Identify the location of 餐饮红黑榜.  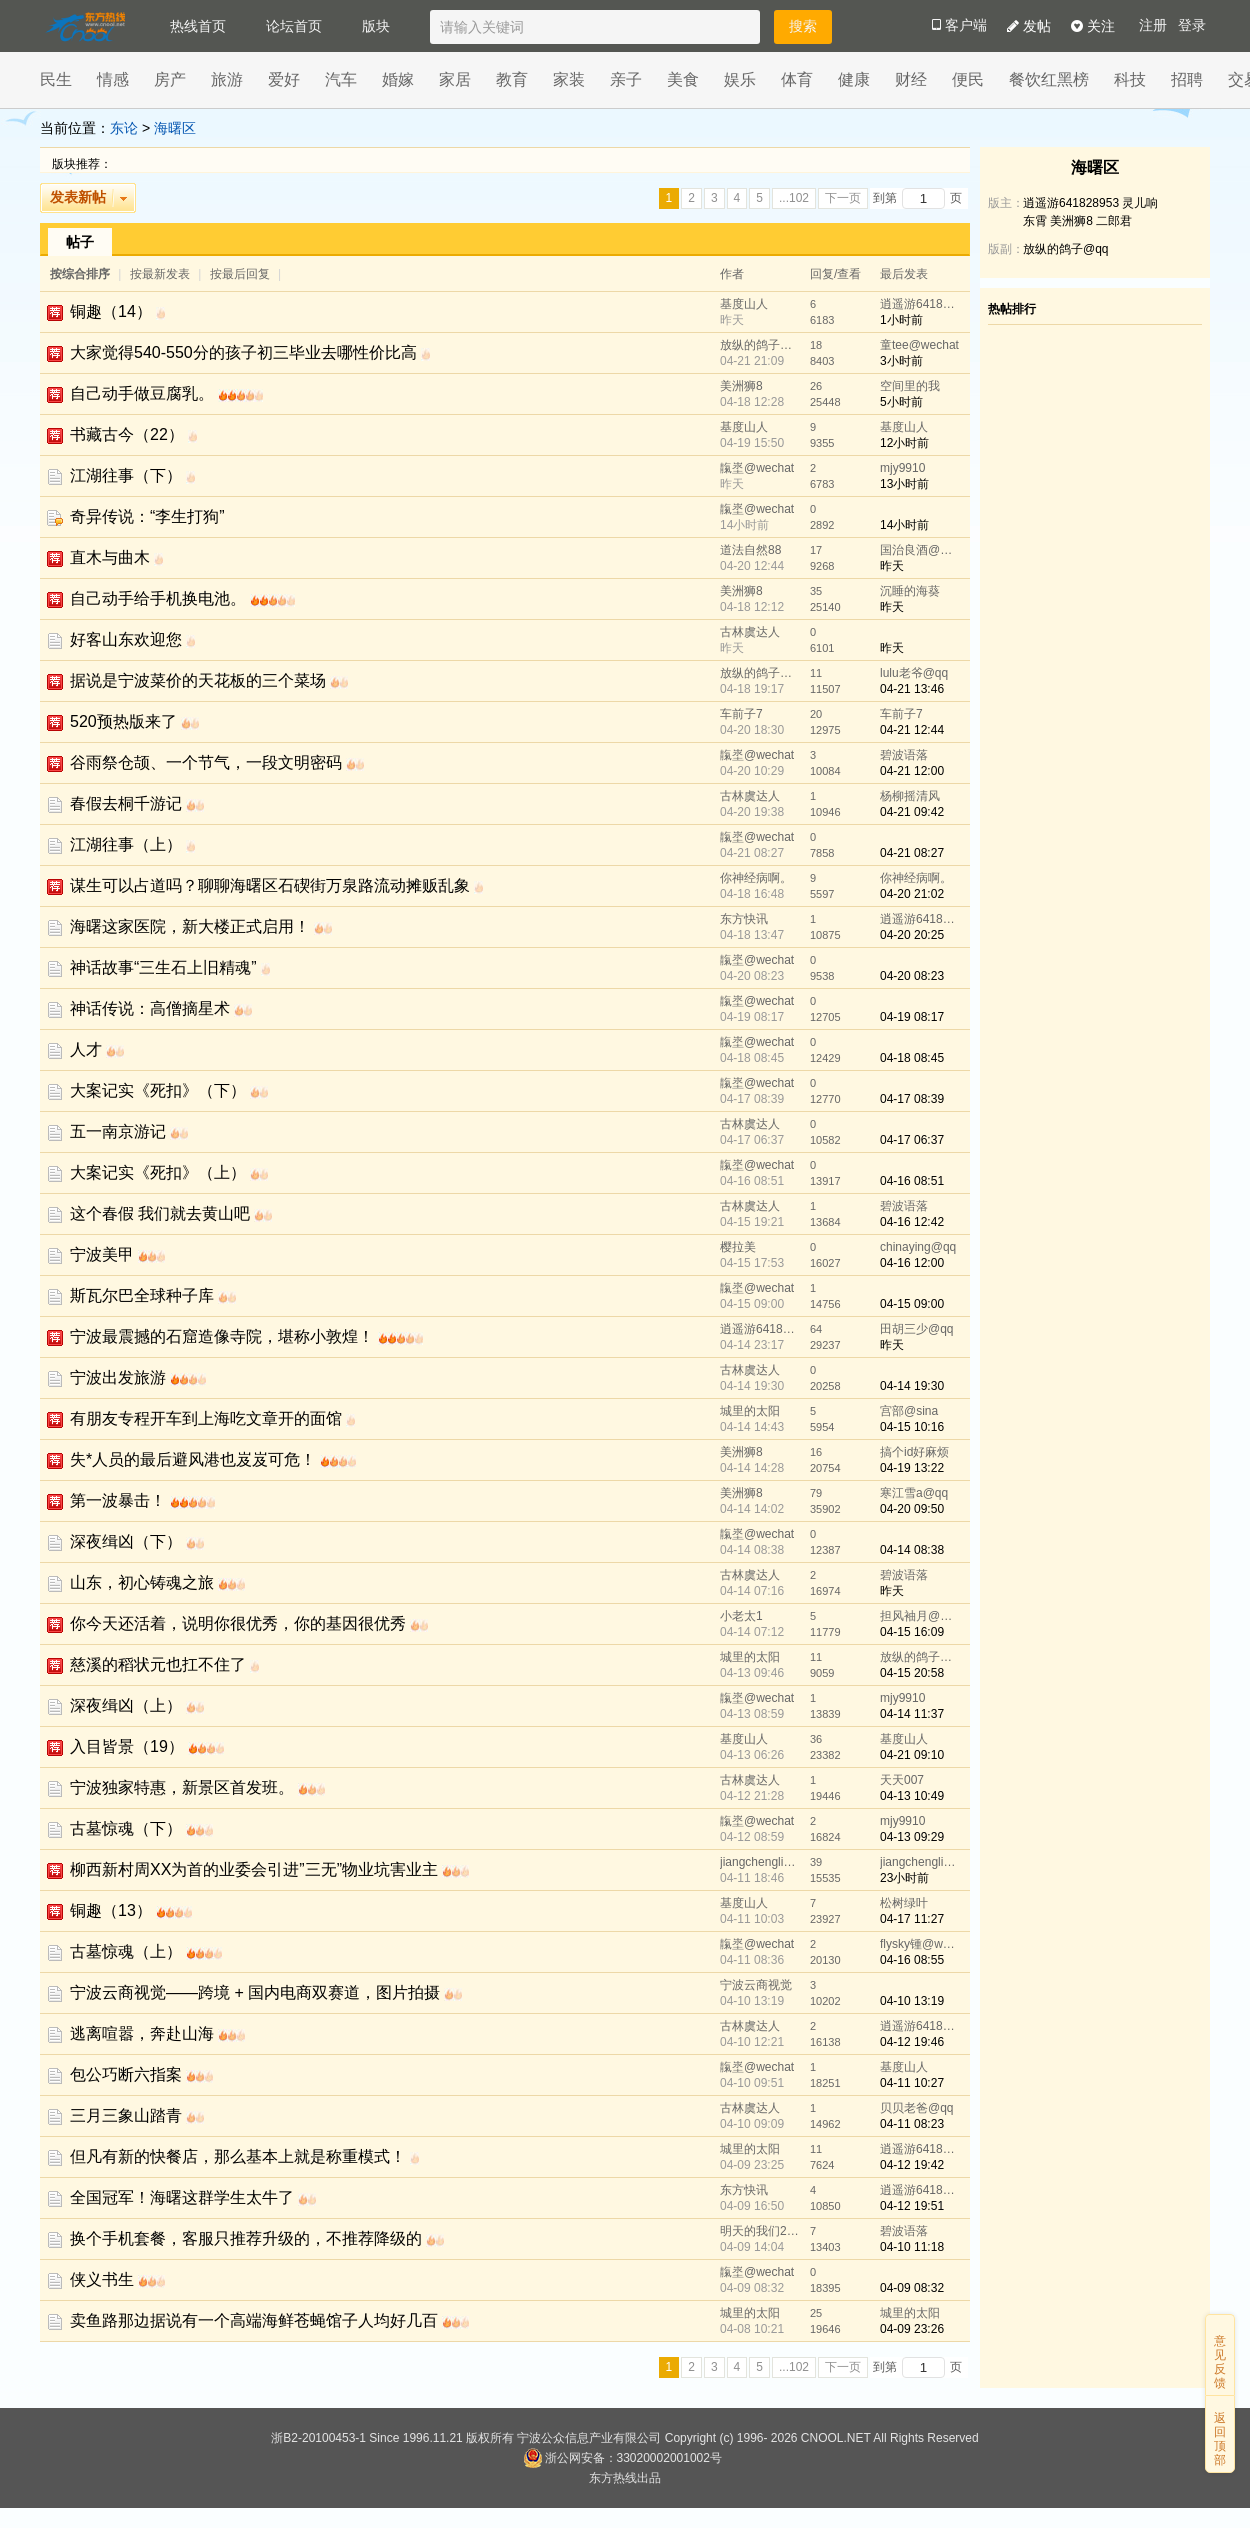
(1049, 79).